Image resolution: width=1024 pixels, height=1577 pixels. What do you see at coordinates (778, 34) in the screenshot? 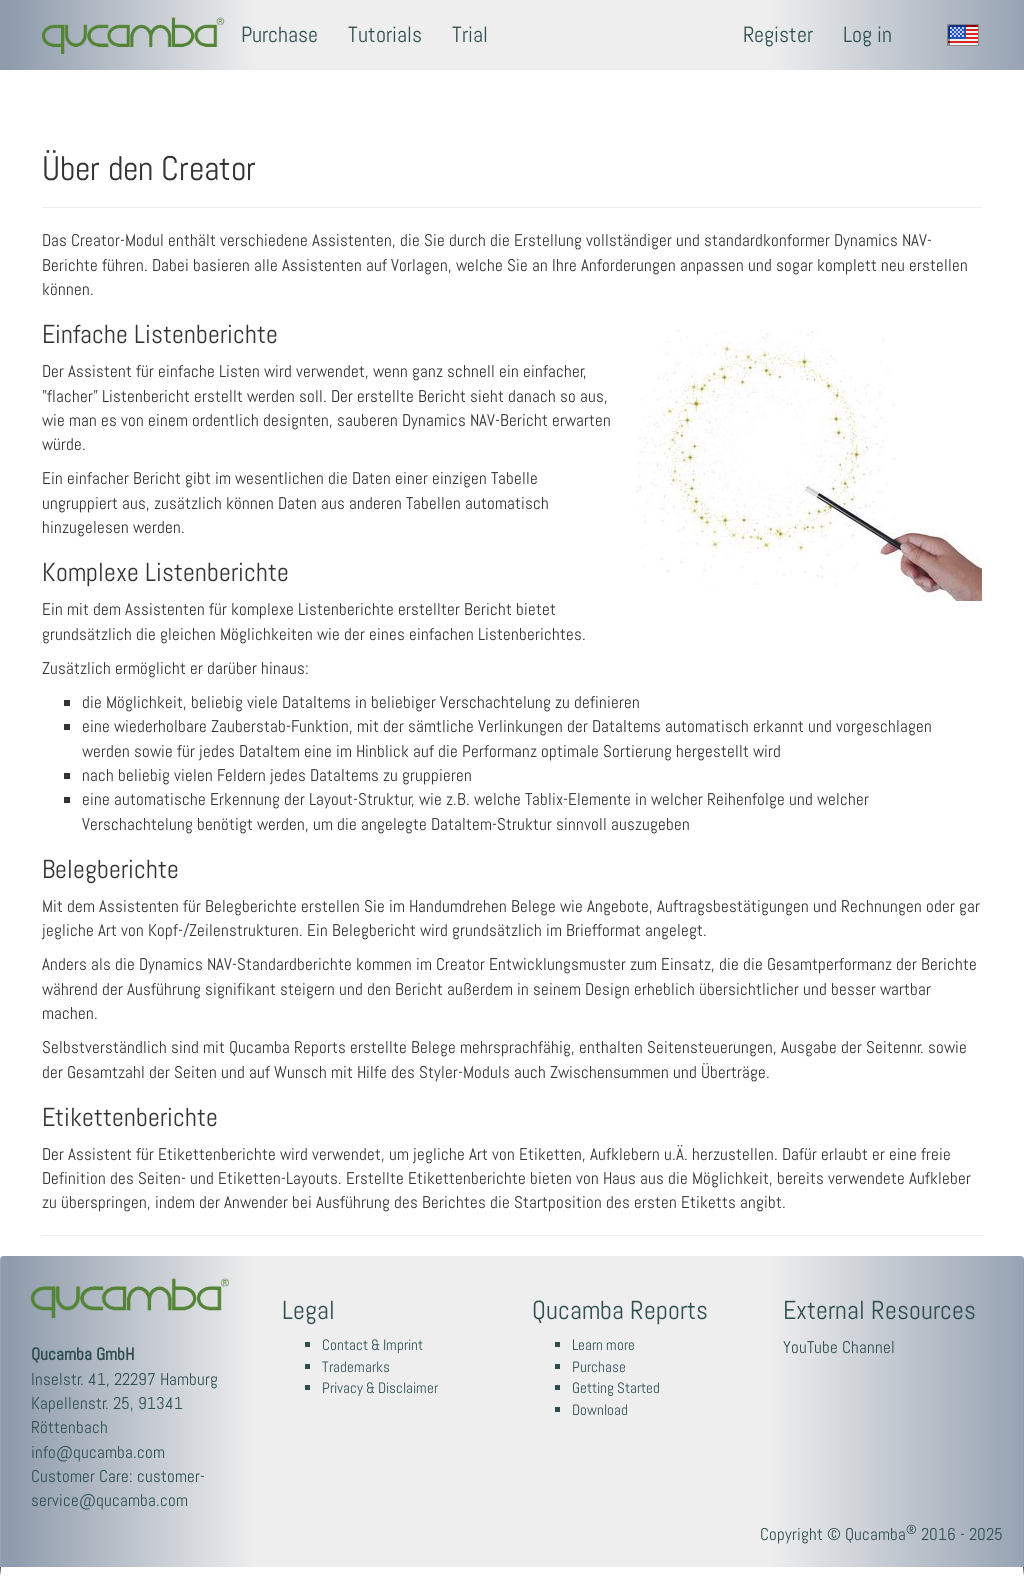
I see `Register` at bounding box center [778, 34].